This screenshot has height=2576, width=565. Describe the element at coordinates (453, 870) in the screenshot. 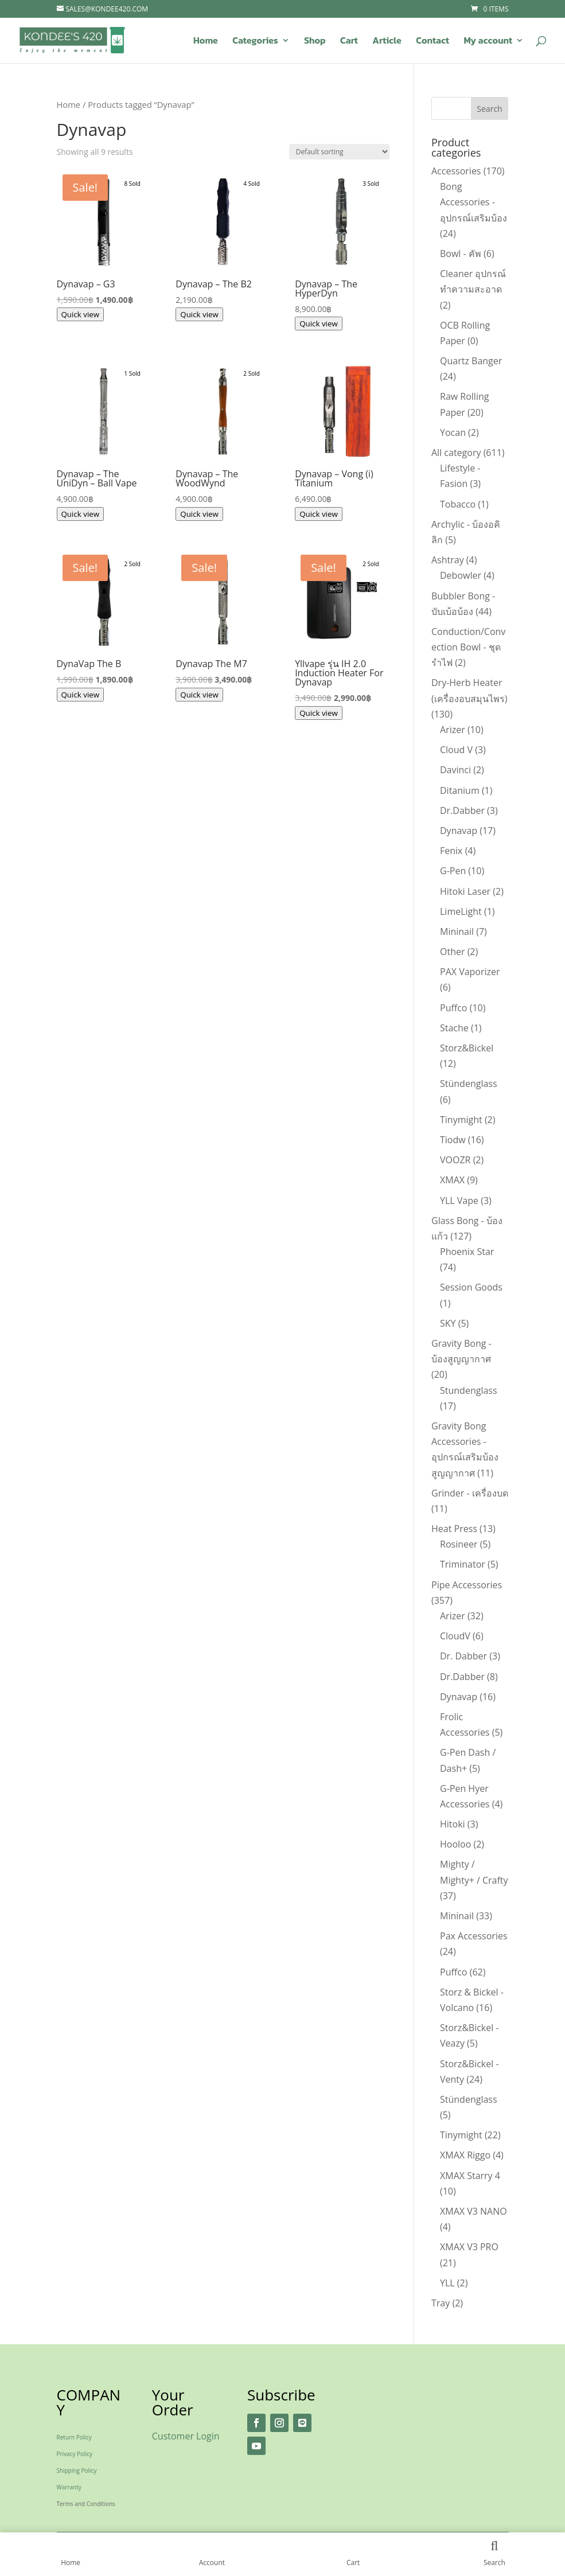

I see `G-Pen` at that location.